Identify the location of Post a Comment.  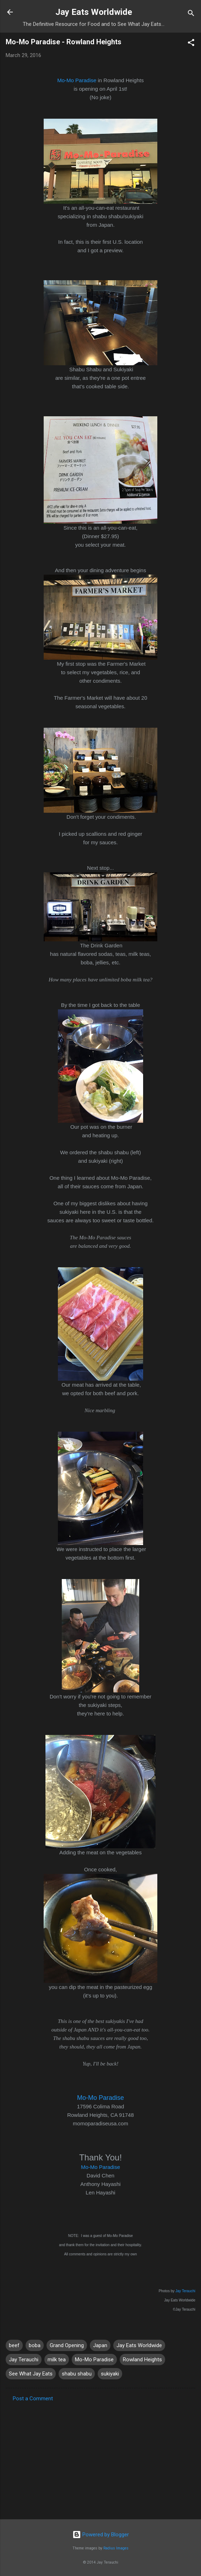
(33, 2398).